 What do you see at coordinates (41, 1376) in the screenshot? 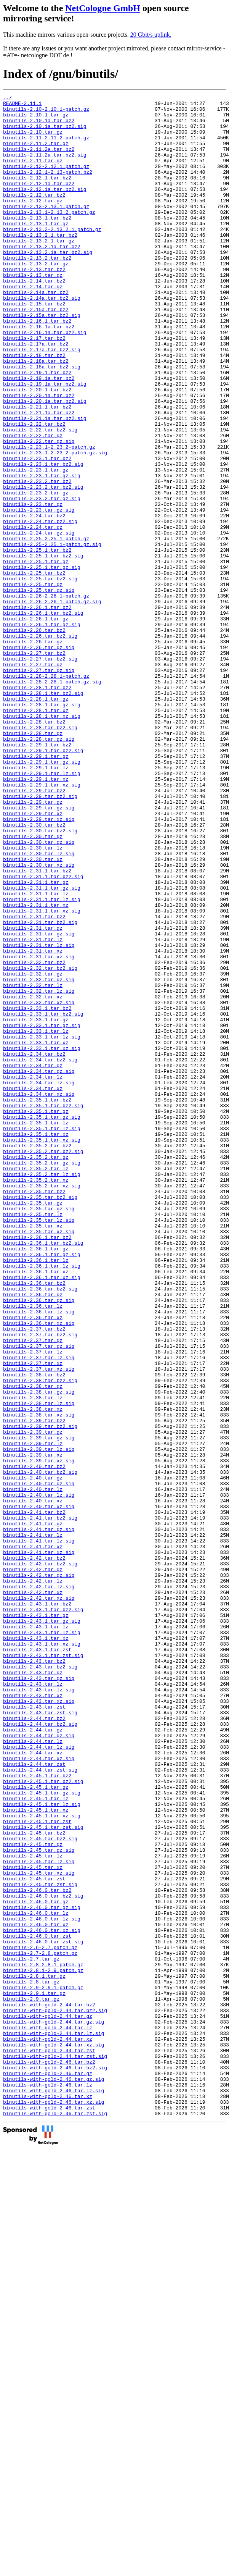
I see `binutils-2.35.2.tar.gz.sig` at bounding box center [41, 1376].